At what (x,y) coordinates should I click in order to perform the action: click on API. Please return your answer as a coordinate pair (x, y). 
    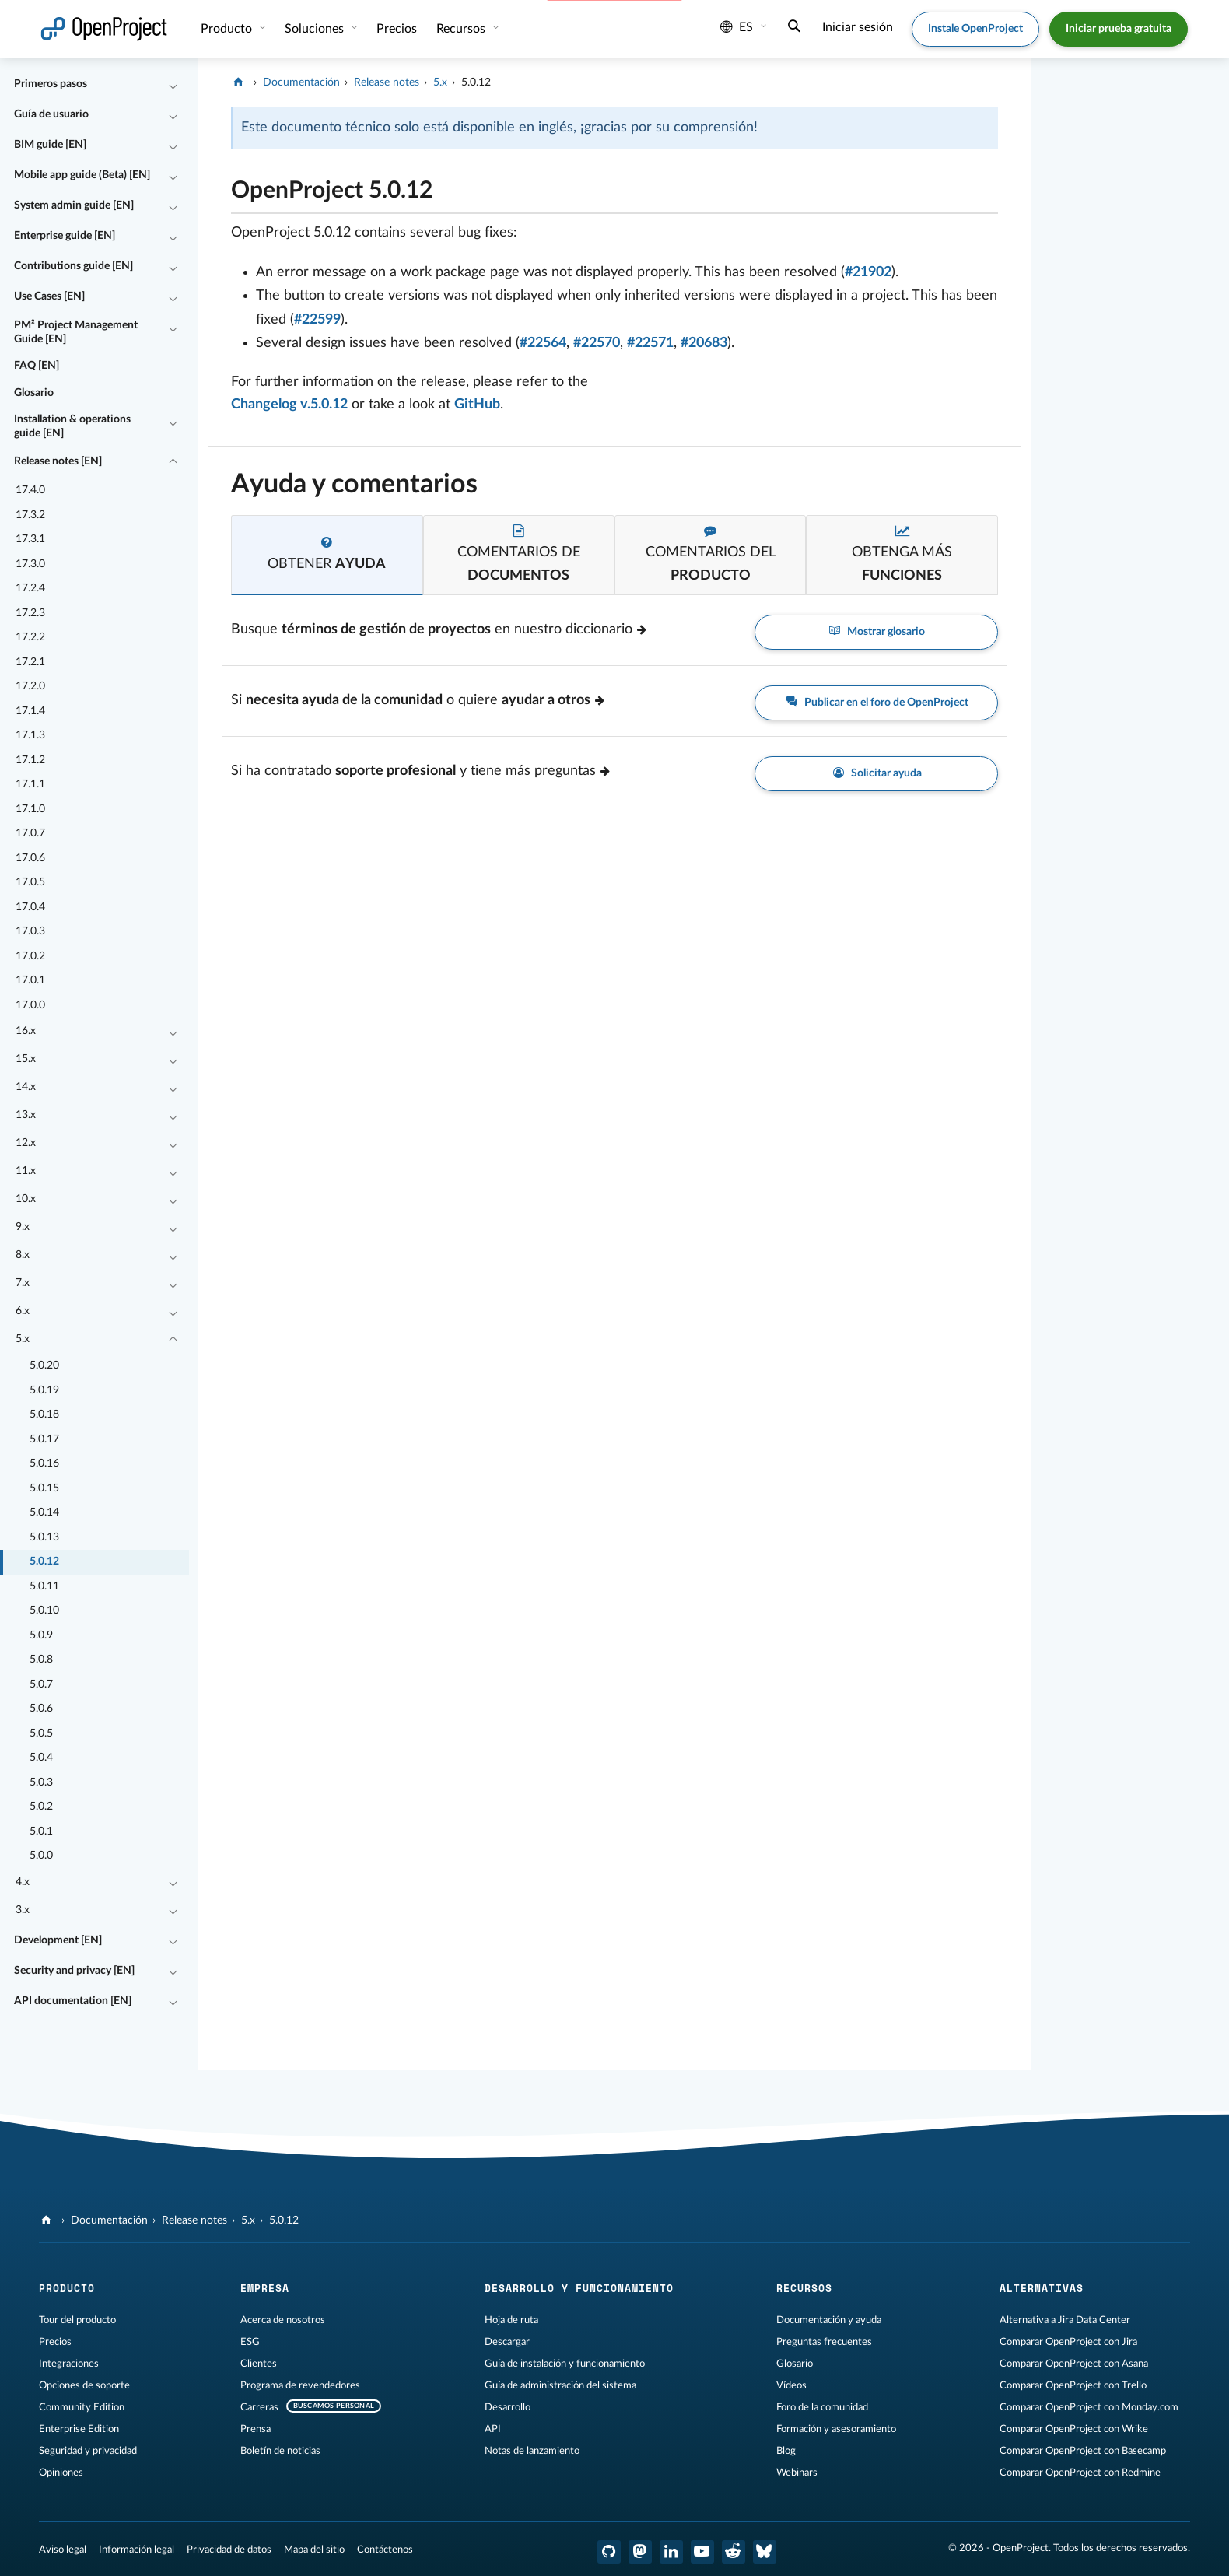
    Looking at the image, I should click on (493, 2429).